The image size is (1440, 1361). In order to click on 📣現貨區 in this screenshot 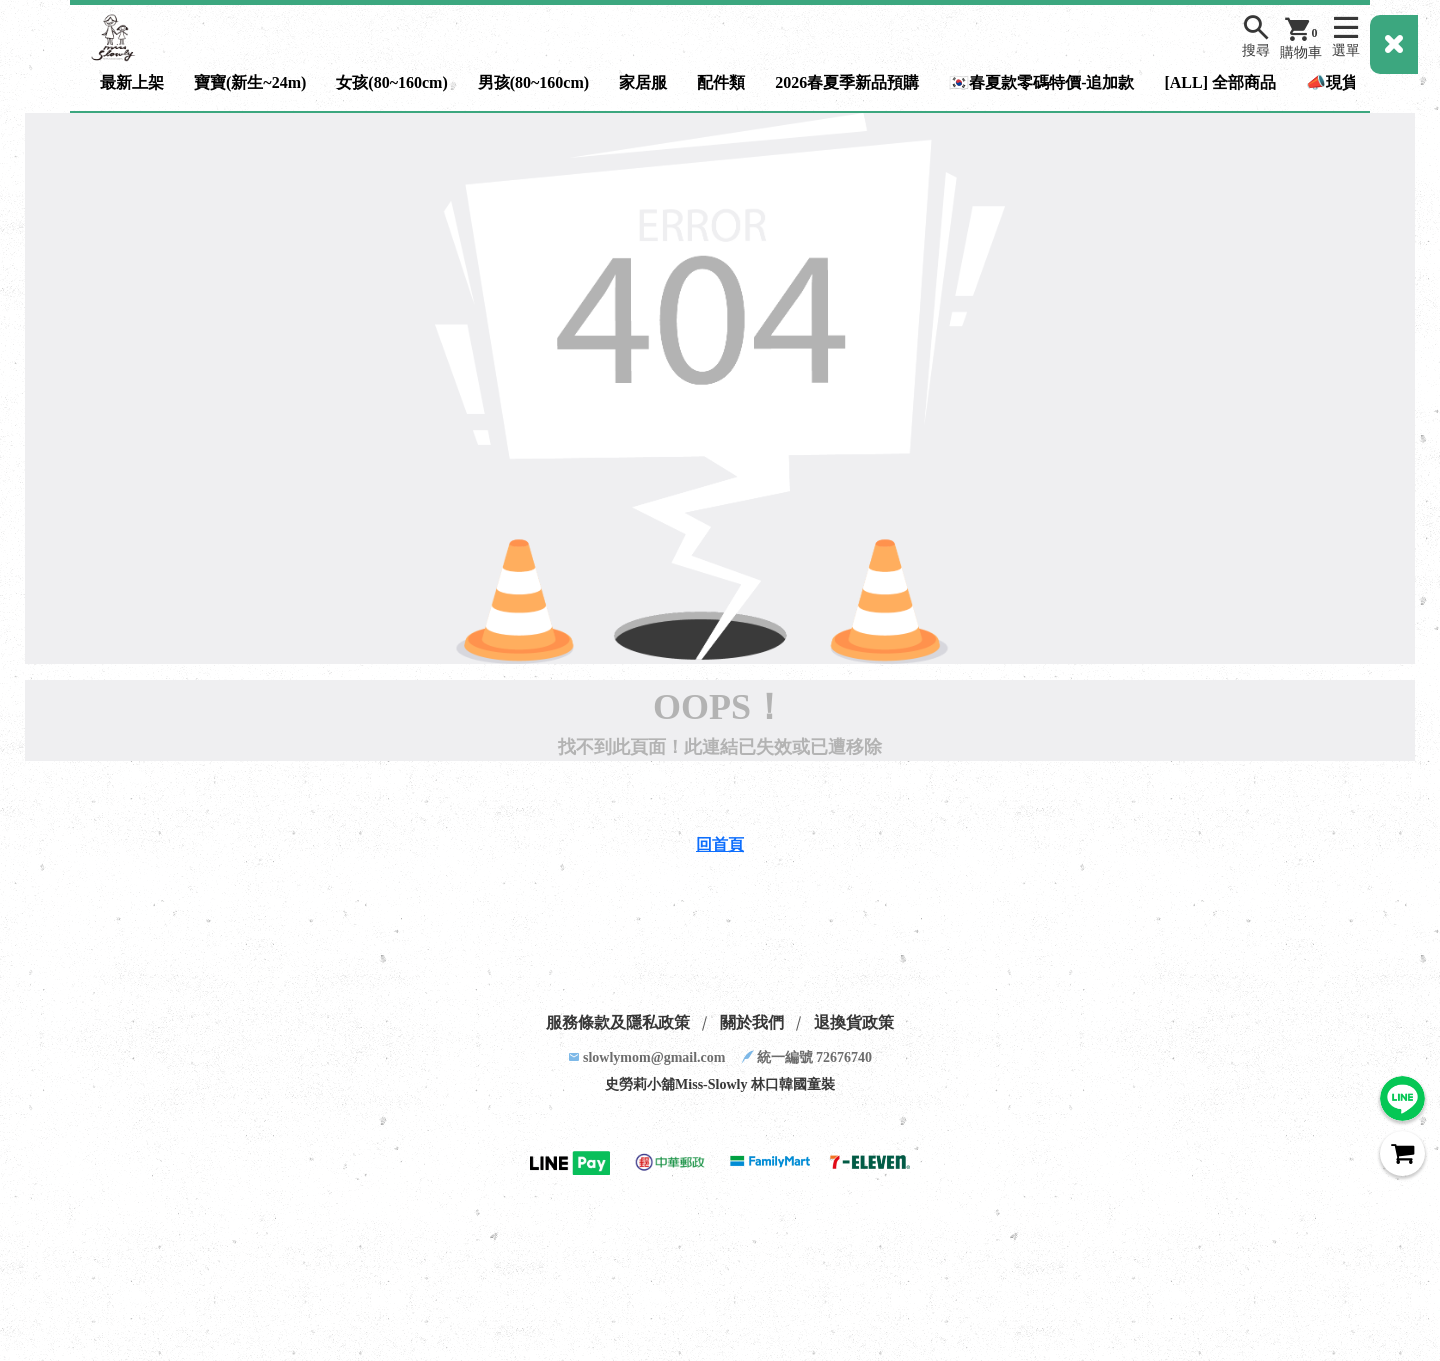, I will do `click(1340, 82)`.